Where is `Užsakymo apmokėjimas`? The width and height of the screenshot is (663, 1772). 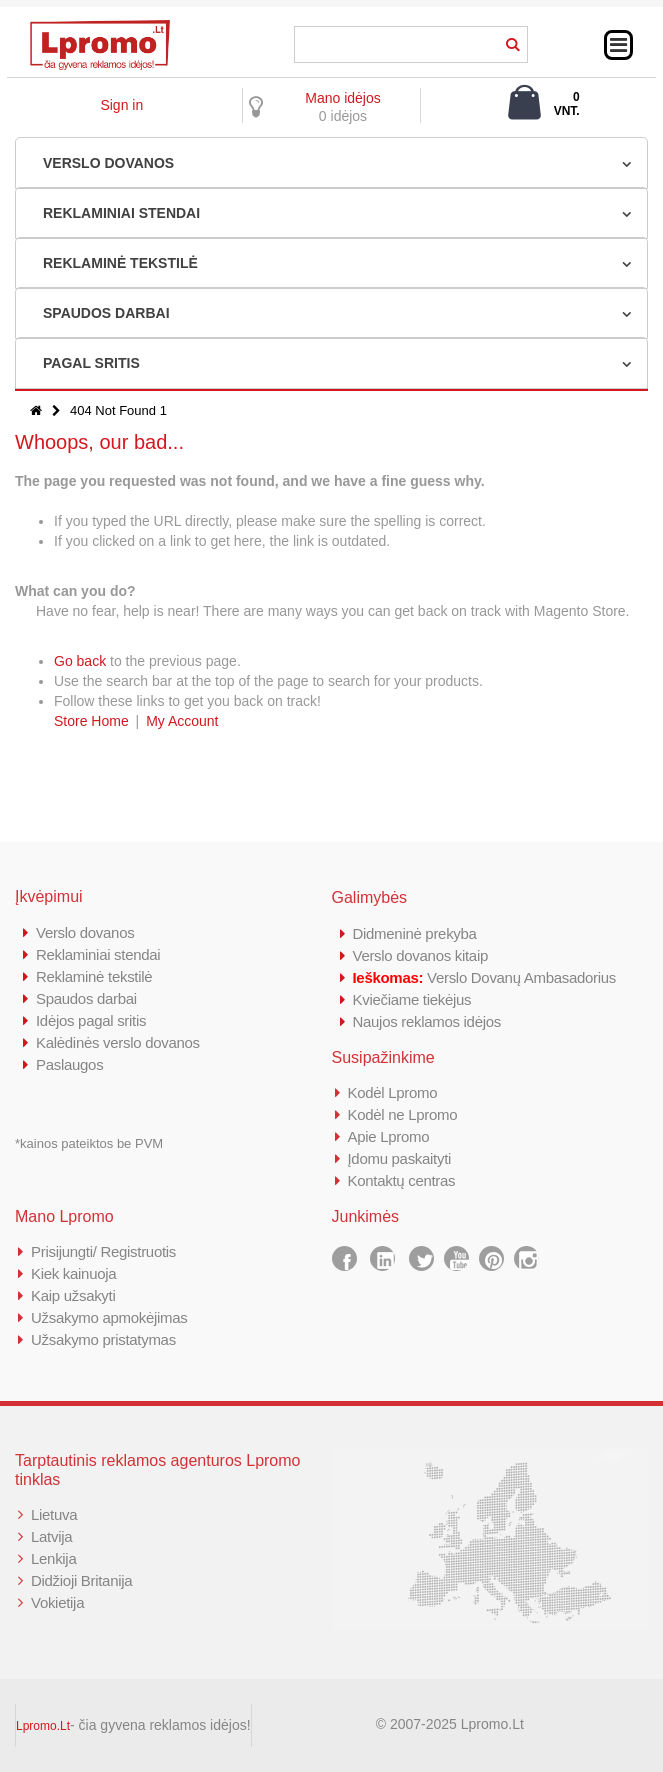 Užsakymo apmokėjimas is located at coordinates (109, 1317).